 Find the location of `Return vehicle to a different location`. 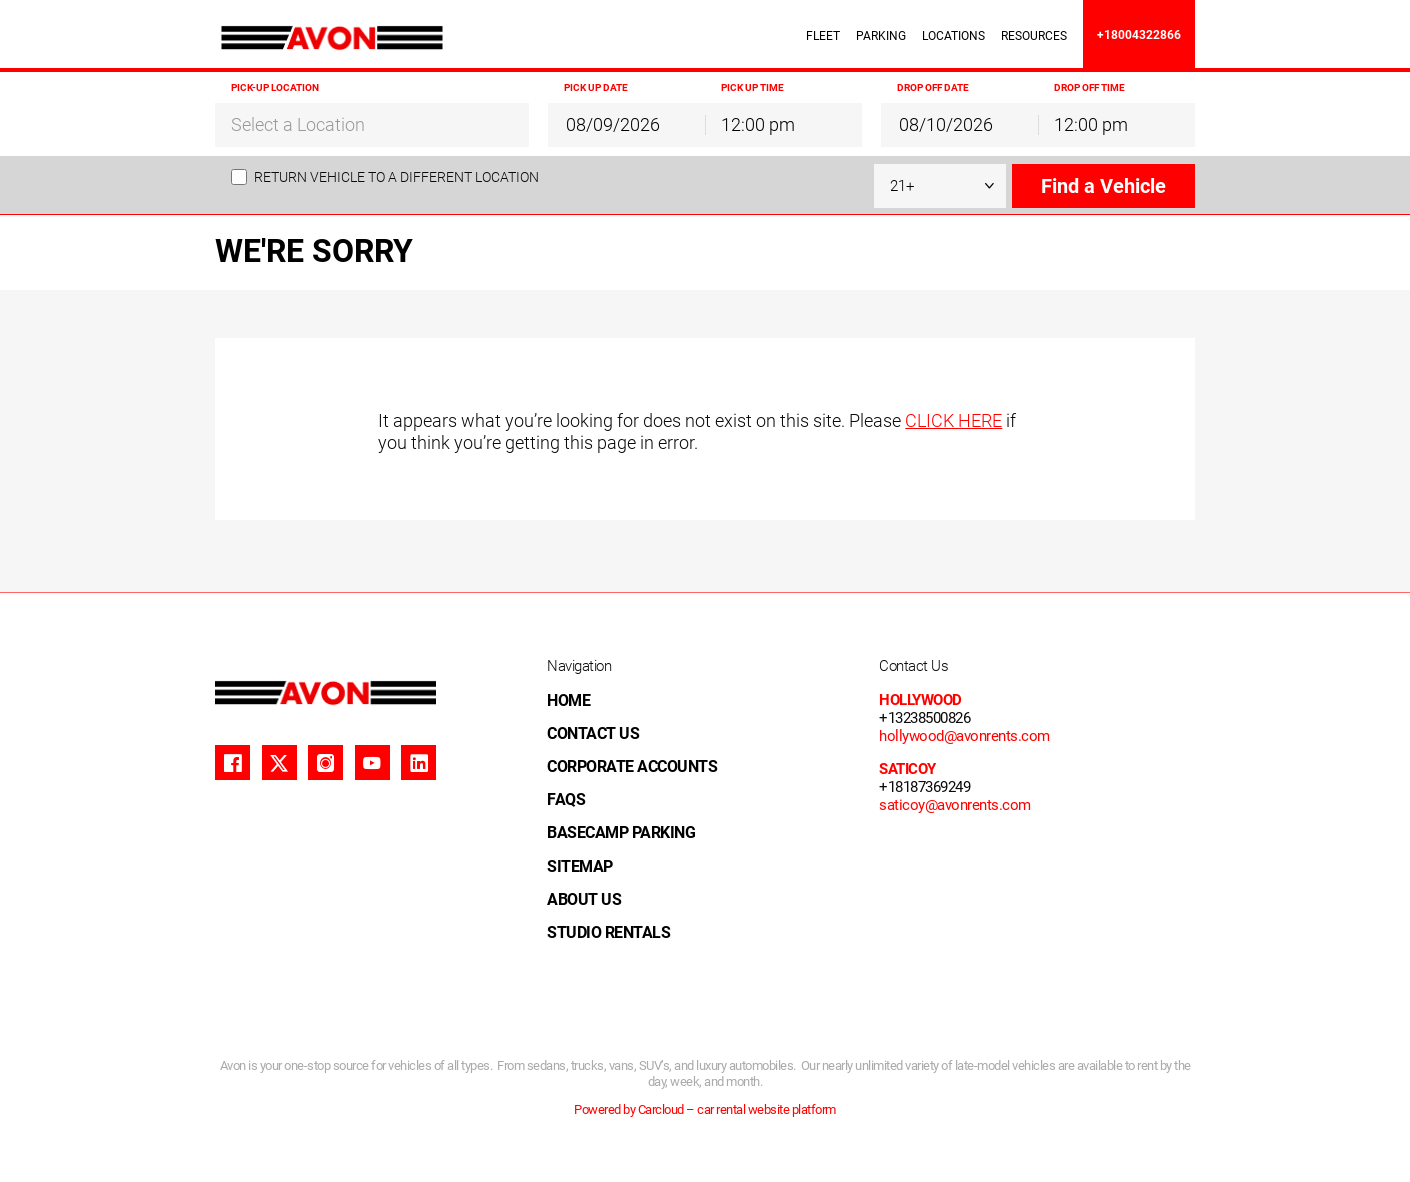

Return vehicle to a different location is located at coordinates (396, 177).